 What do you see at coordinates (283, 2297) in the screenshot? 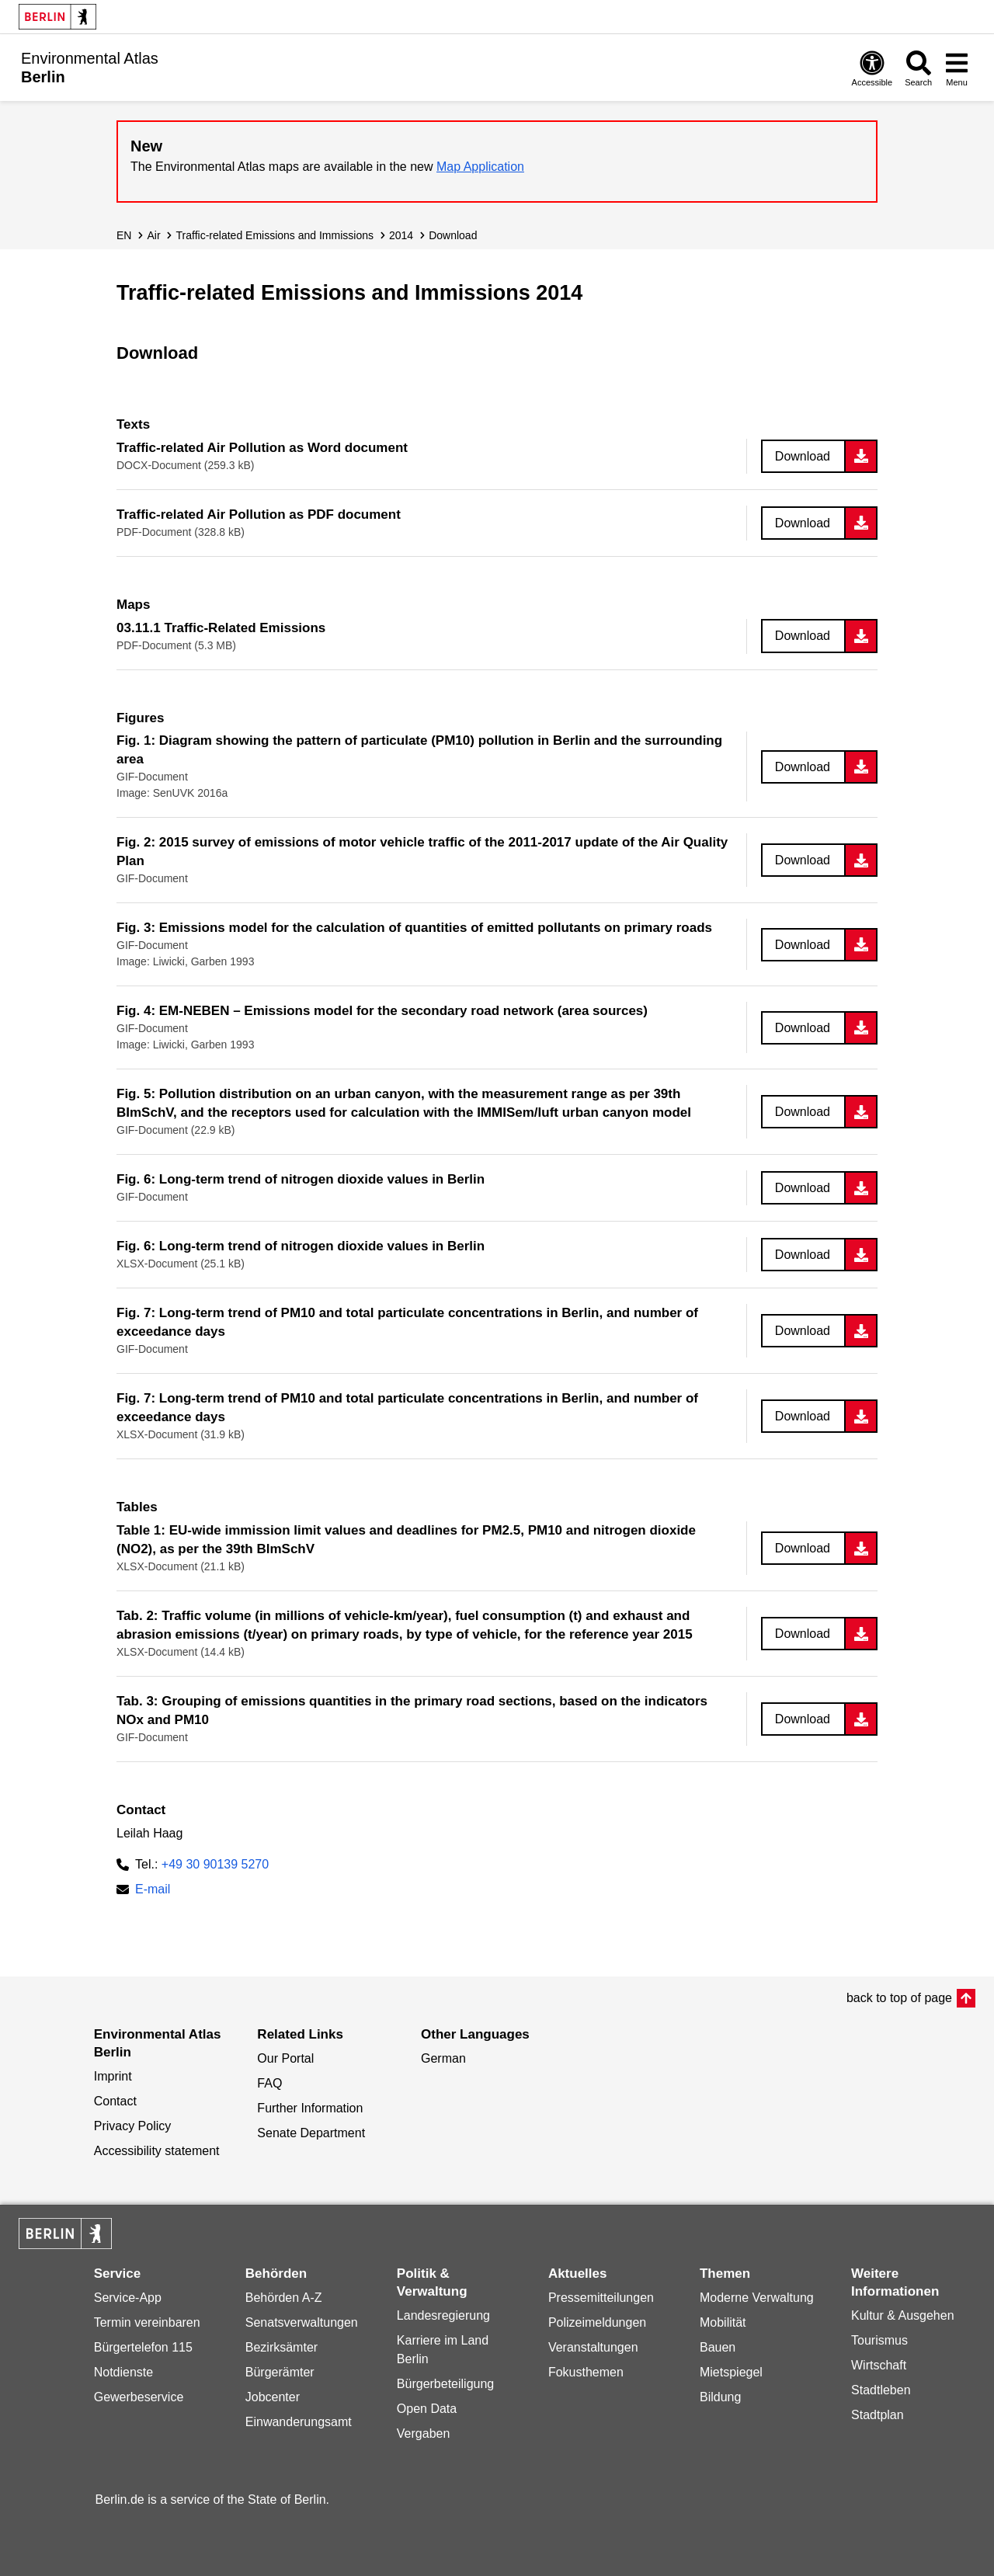
I see `Behörden A-Z` at bounding box center [283, 2297].